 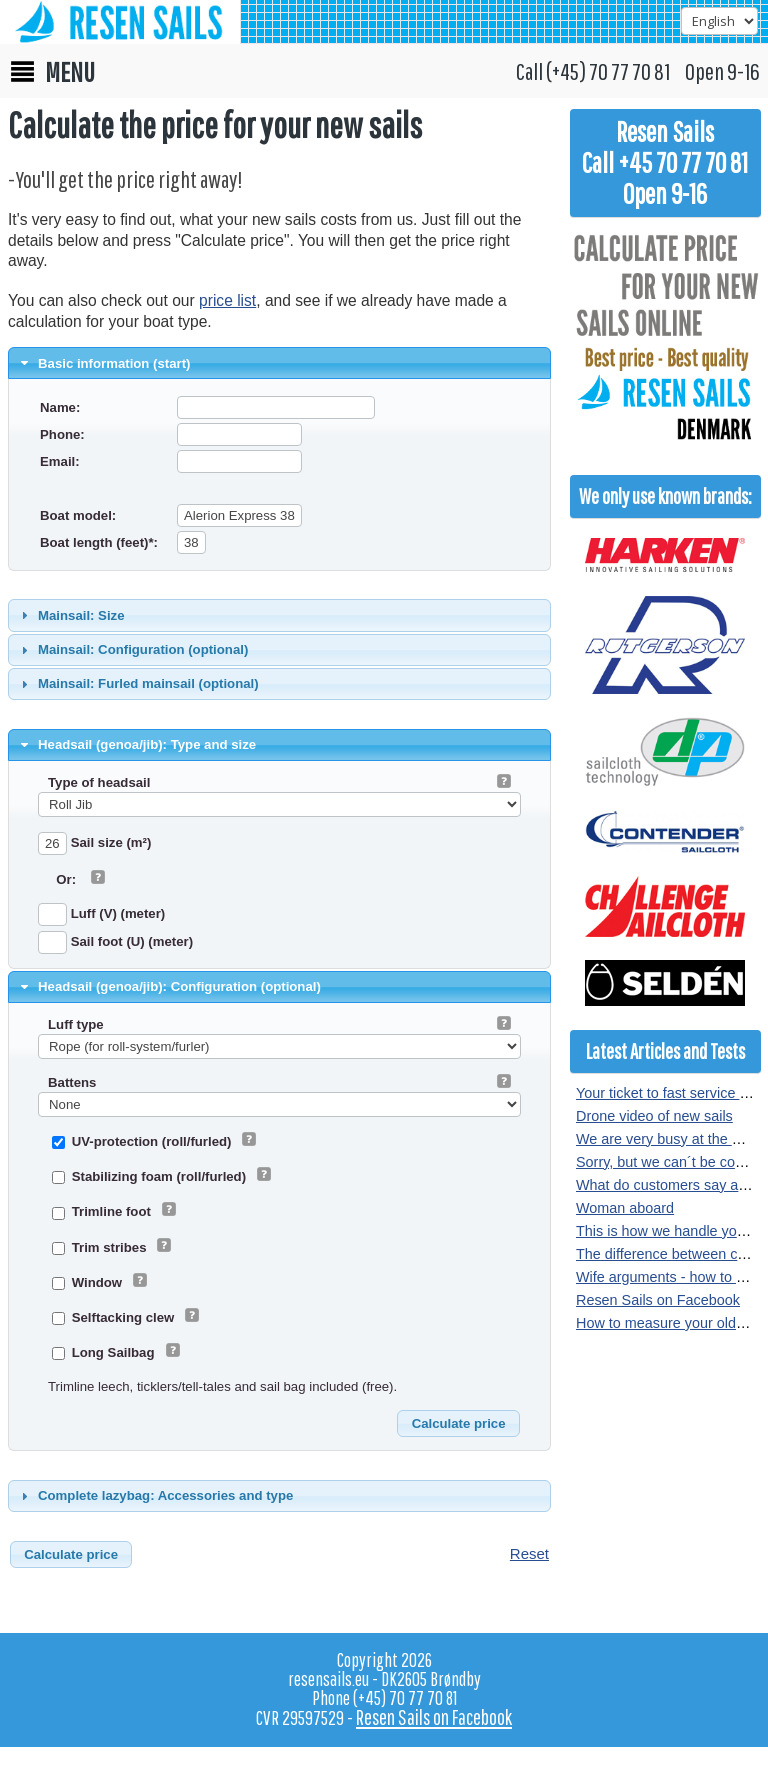 I want to click on [button], so click(x=458, y=1424).